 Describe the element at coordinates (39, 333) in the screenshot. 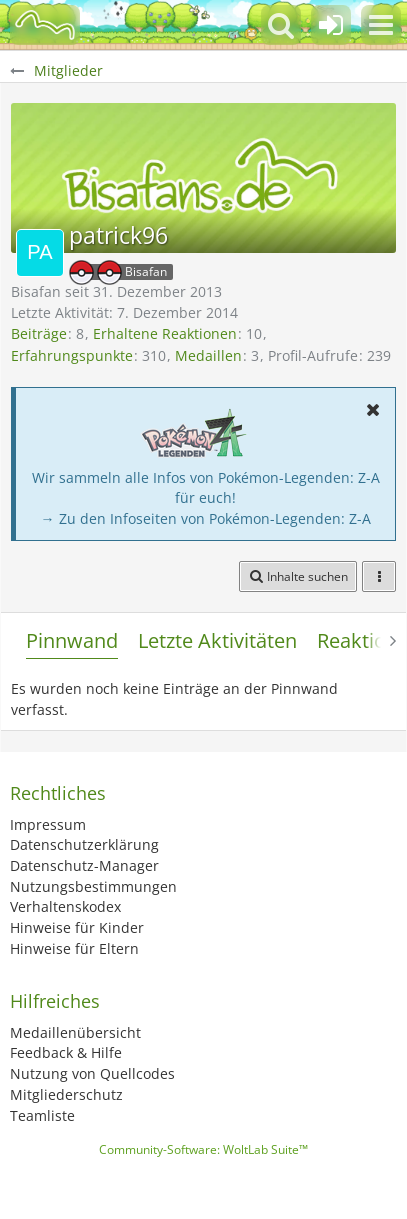

I see `Beiträge [Beiträge von patrick96]` at that location.